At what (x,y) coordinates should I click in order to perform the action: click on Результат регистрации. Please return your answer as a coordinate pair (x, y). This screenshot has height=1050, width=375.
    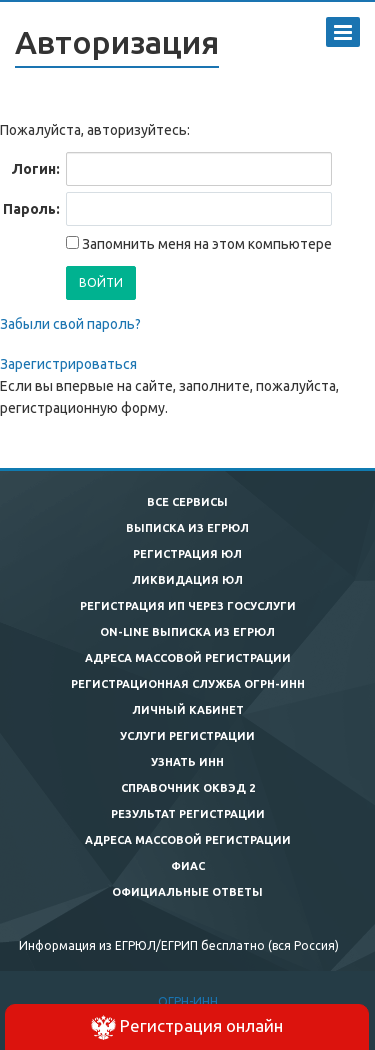
    Looking at the image, I should click on (188, 814).